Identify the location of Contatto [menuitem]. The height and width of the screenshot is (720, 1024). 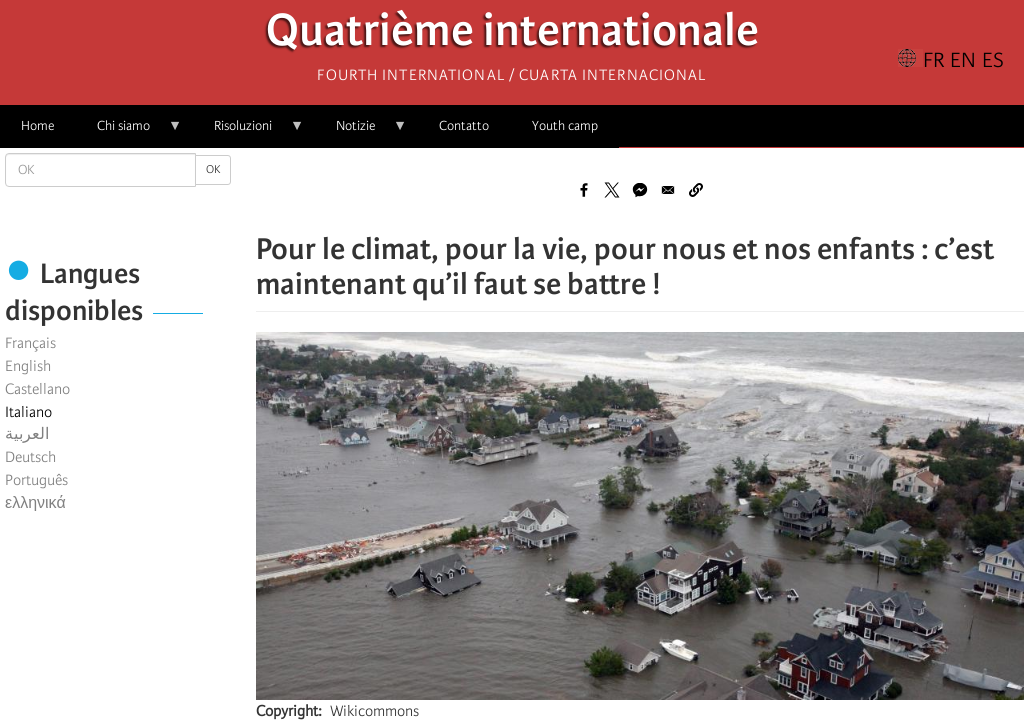
(464, 125).